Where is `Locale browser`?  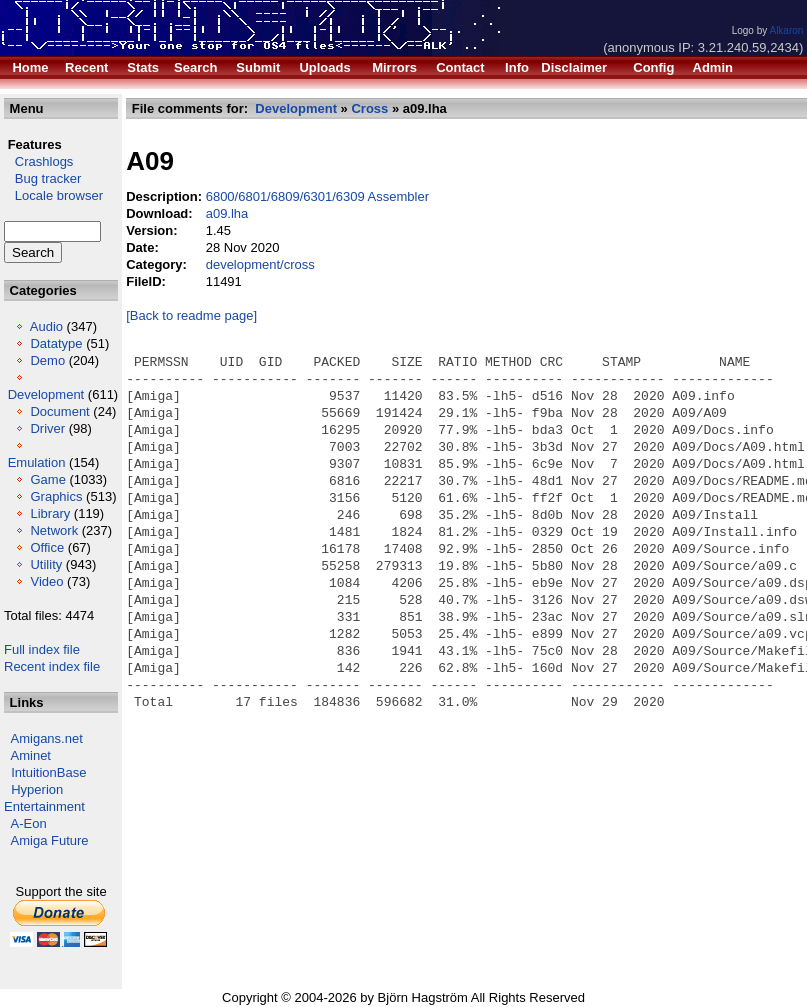
Locale browser is located at coordinates (53, 195).